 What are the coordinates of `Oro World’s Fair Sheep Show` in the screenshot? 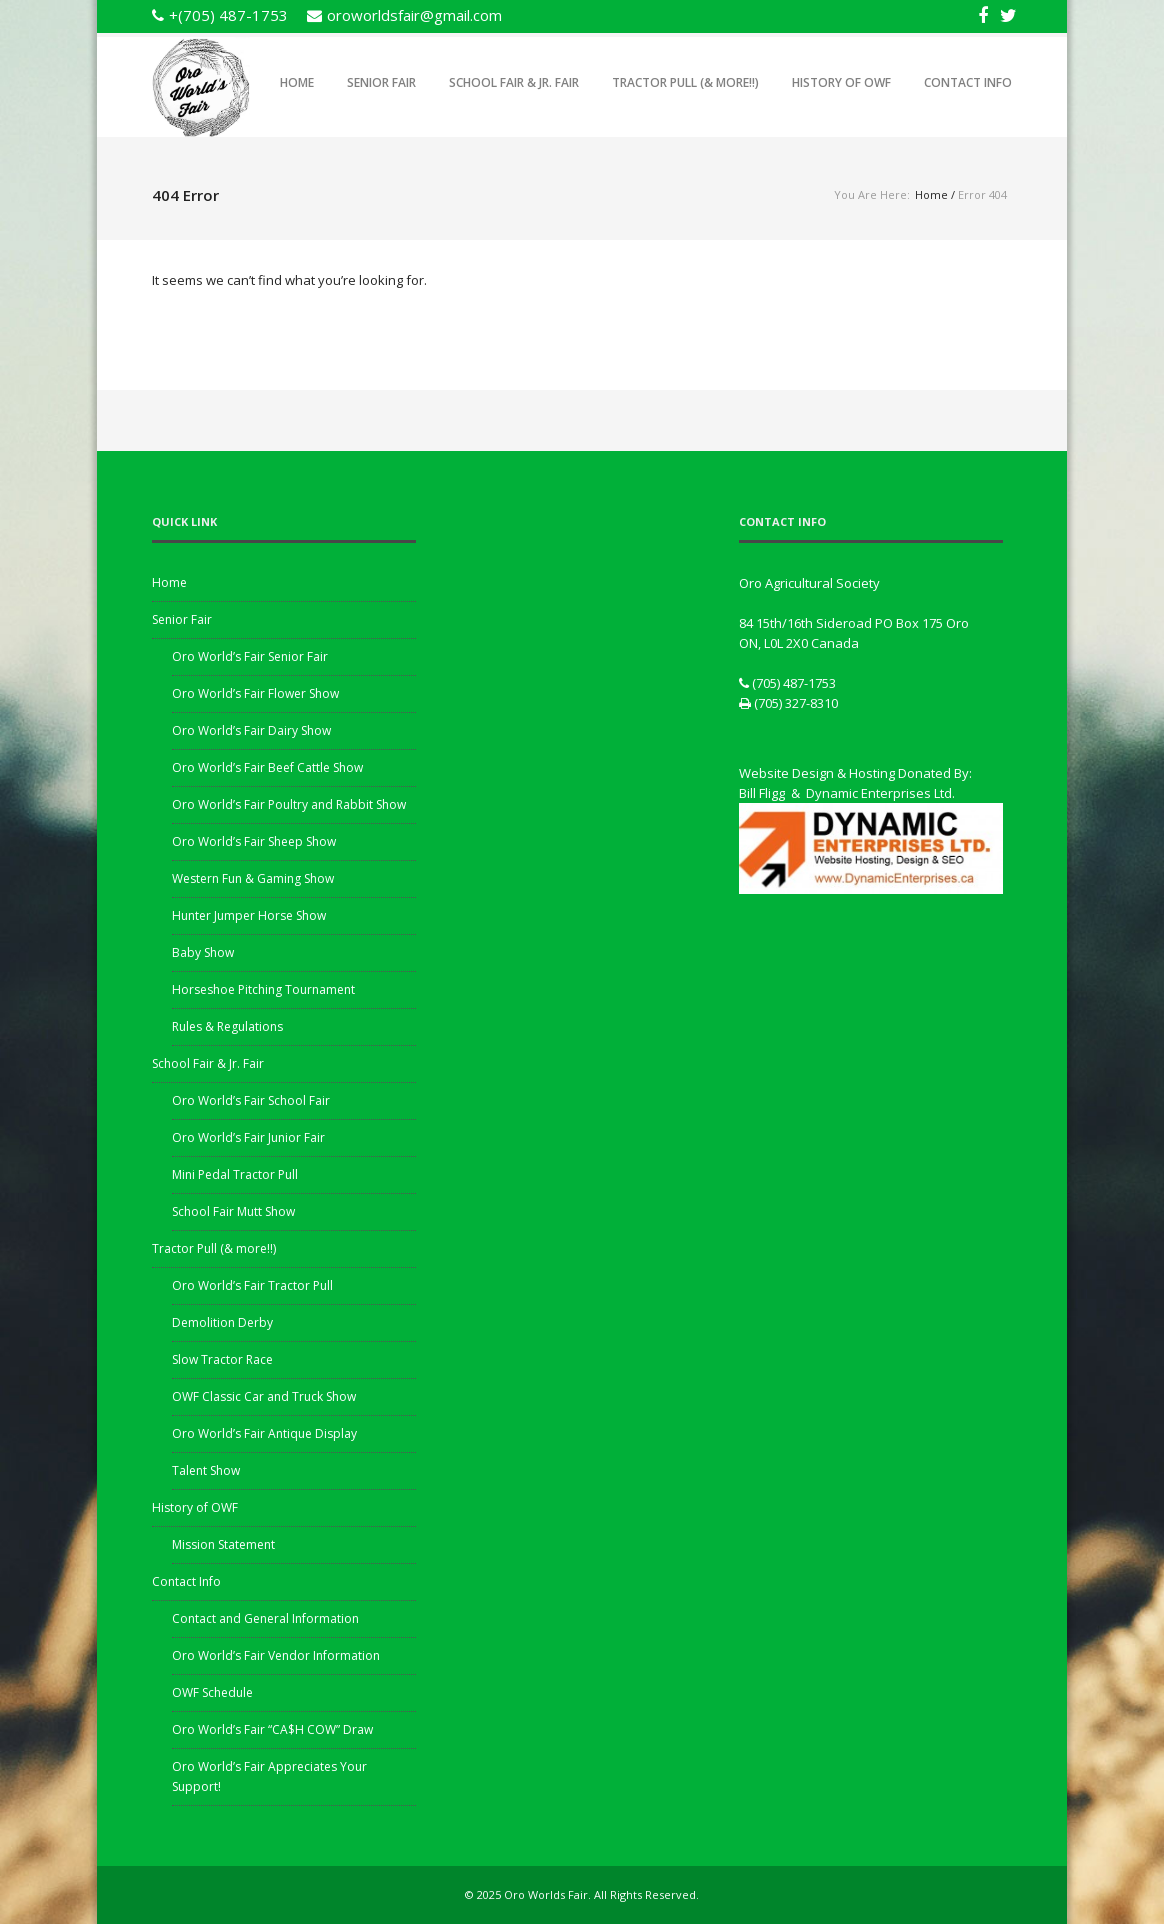 It's located at (254, 841).